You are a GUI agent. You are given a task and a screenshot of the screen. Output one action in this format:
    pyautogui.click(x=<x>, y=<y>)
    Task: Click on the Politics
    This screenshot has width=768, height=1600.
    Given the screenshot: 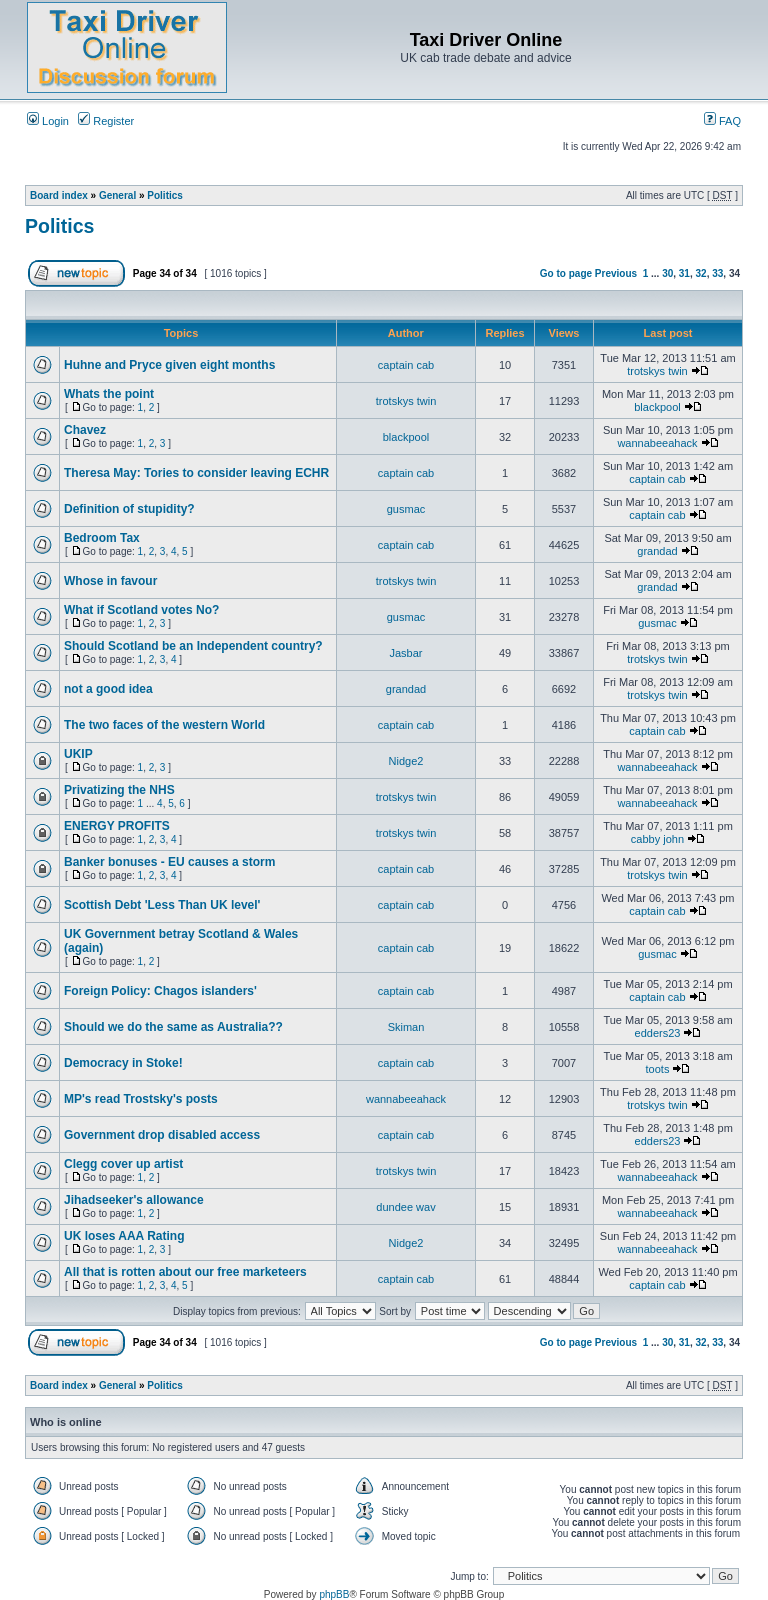 What is the action you would take?
    pyautogui.click(x=165, y=195)
    